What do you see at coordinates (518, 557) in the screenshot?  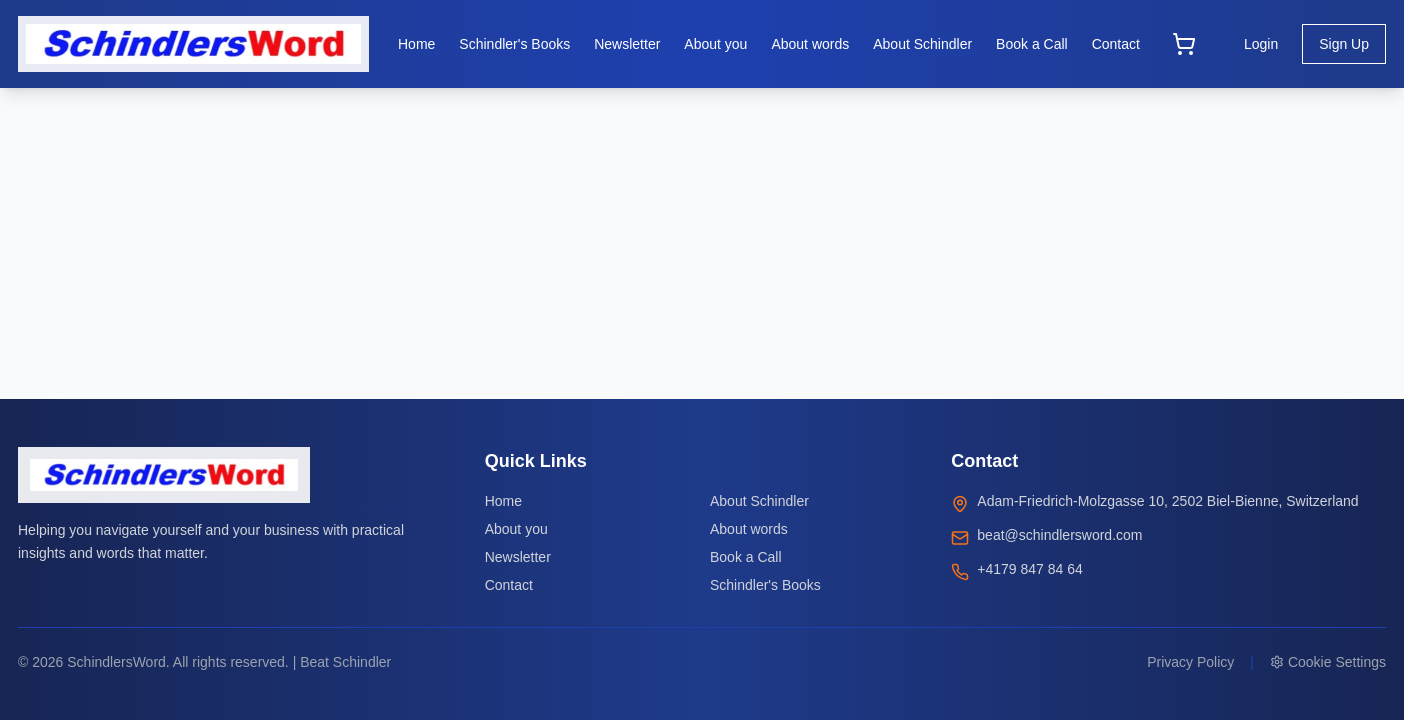 I see `Newsletter` at bounding box center [518, 557].